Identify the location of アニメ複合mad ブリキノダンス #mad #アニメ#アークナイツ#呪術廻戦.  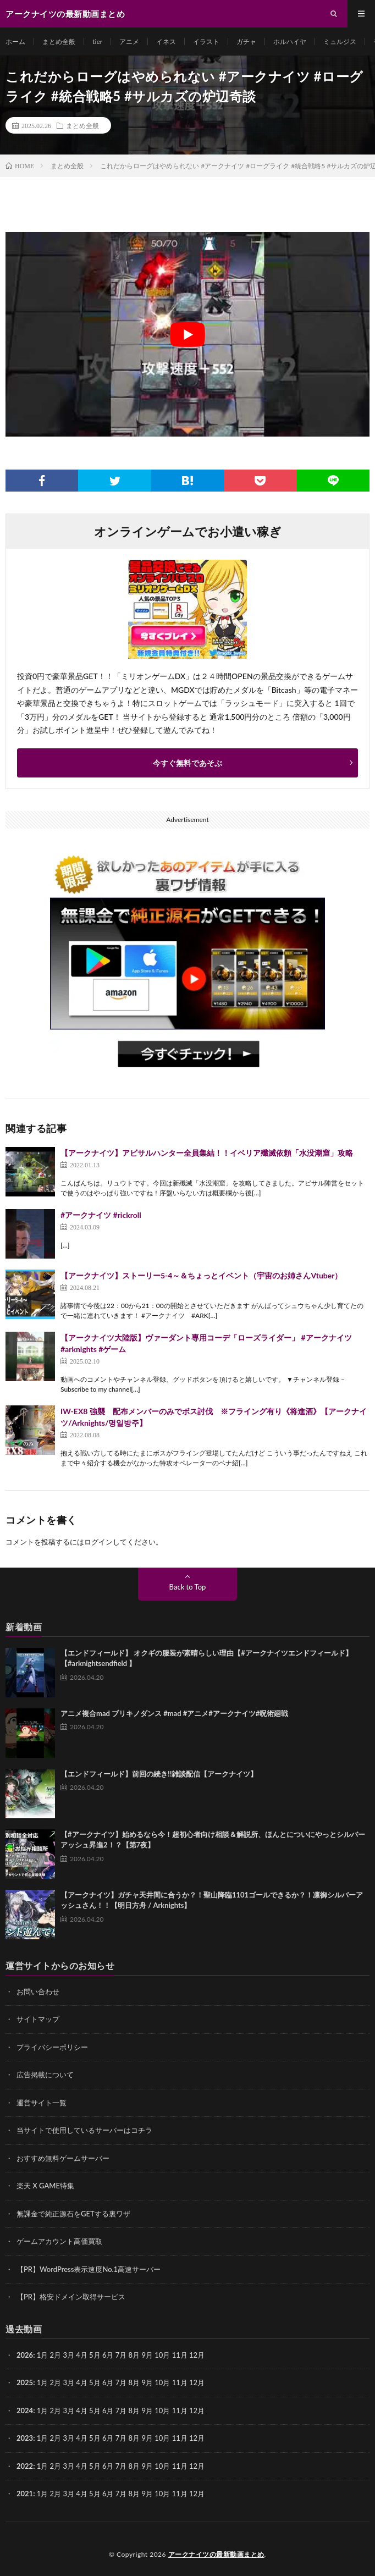
(174, 1713).